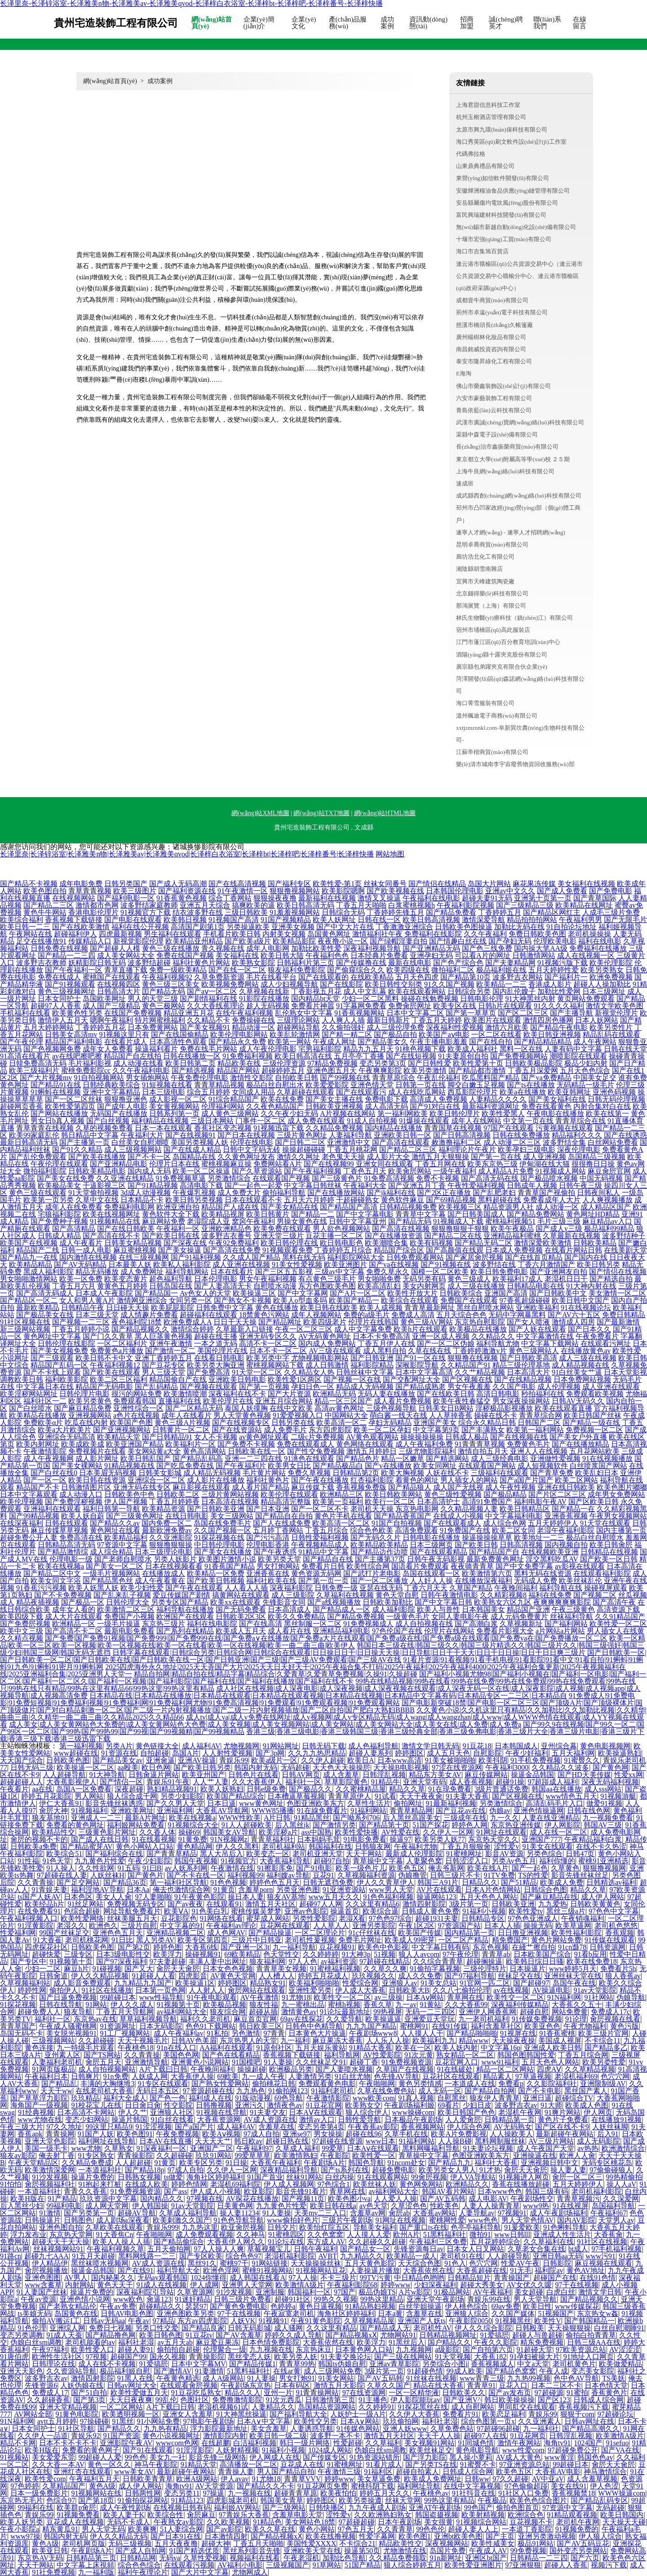 The height and width of the screenshot is (2576, 647). Describe the element at coordinates (91, 2558) in the screenshot. I see `日韩精品第三页` at that location.